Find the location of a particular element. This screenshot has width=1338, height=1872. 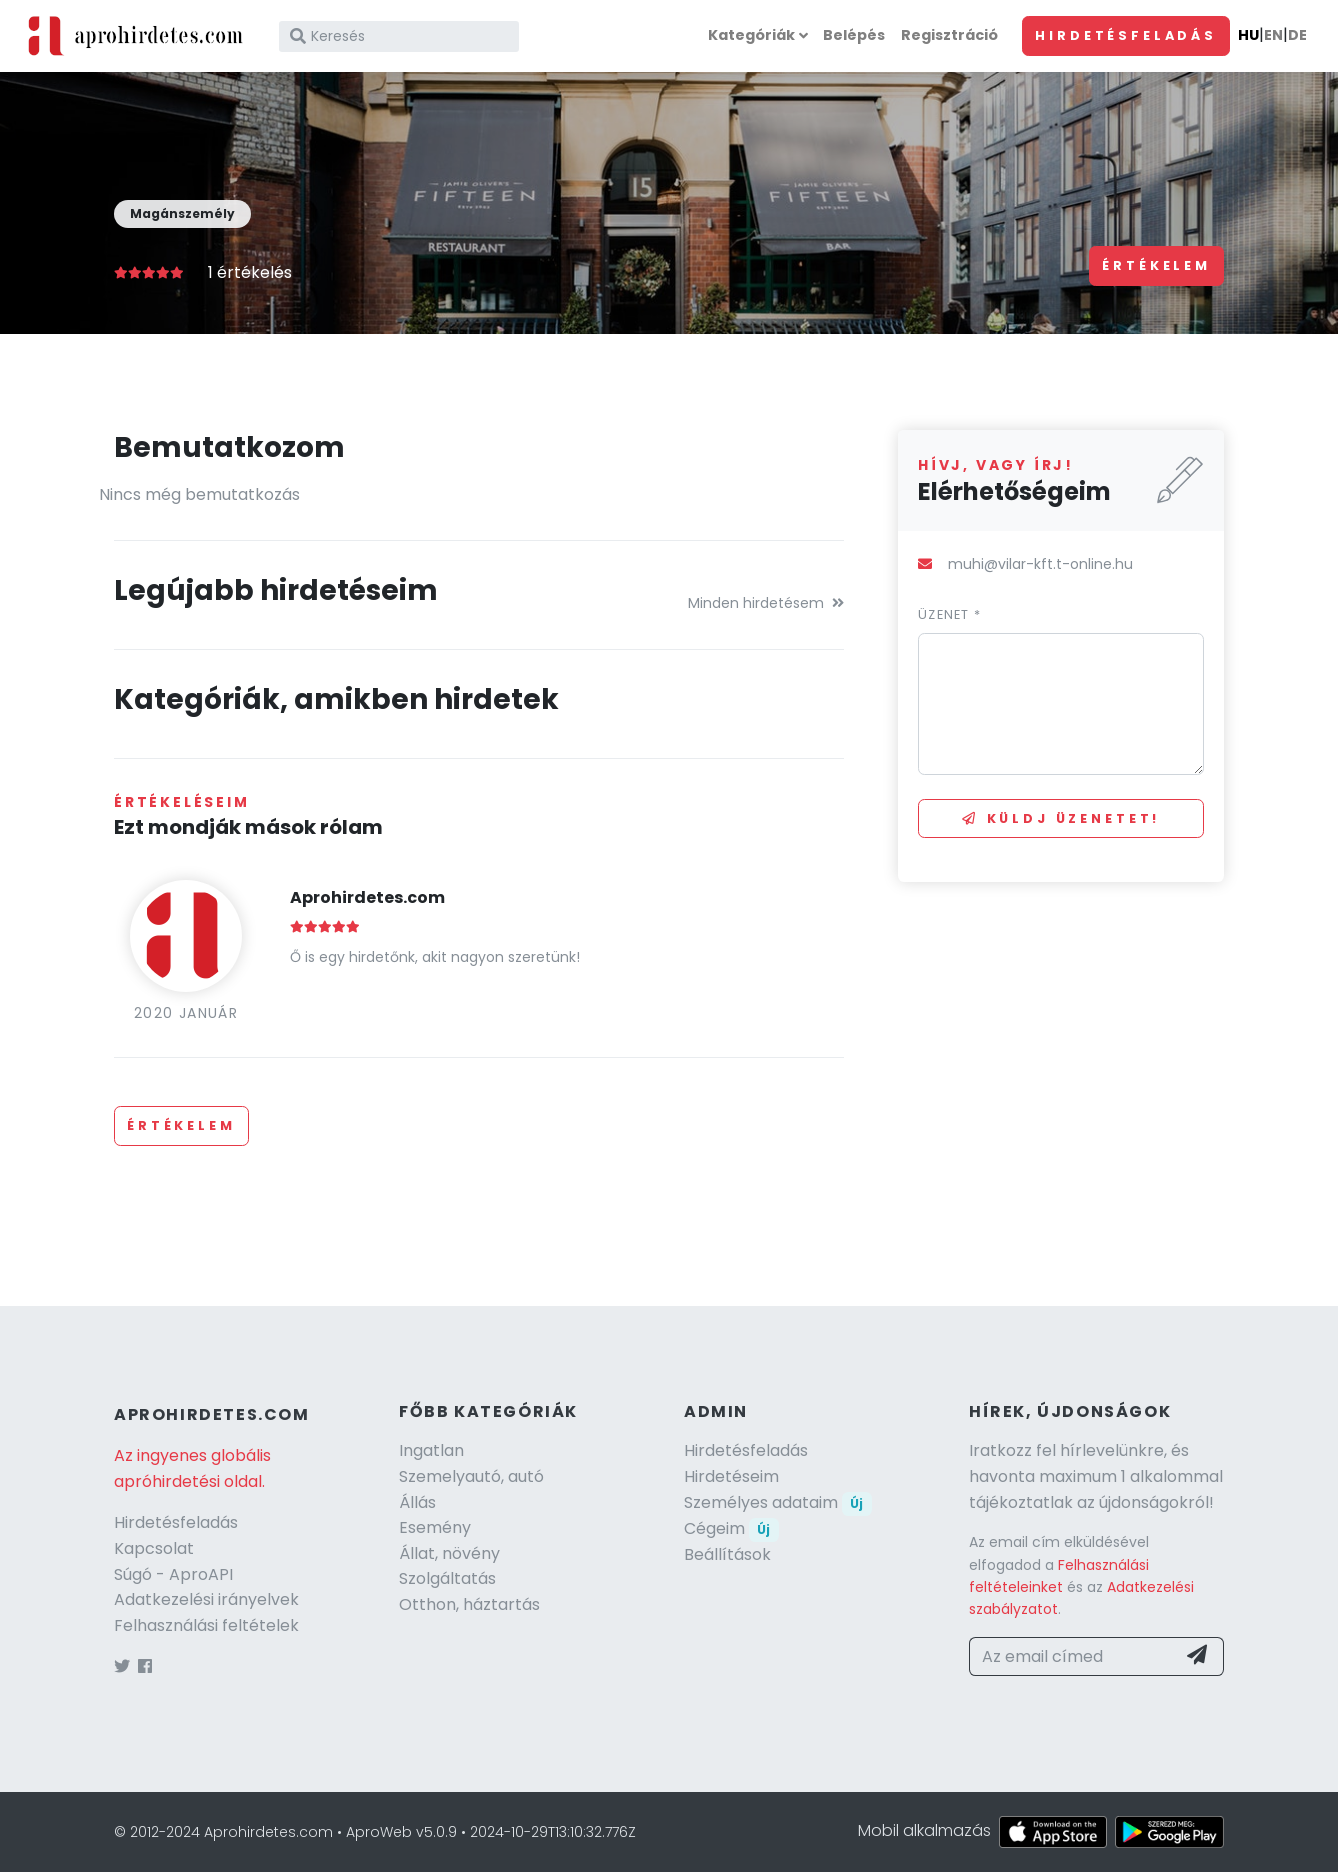

Otthon, háztartás is located at coordinates (469, 1604).